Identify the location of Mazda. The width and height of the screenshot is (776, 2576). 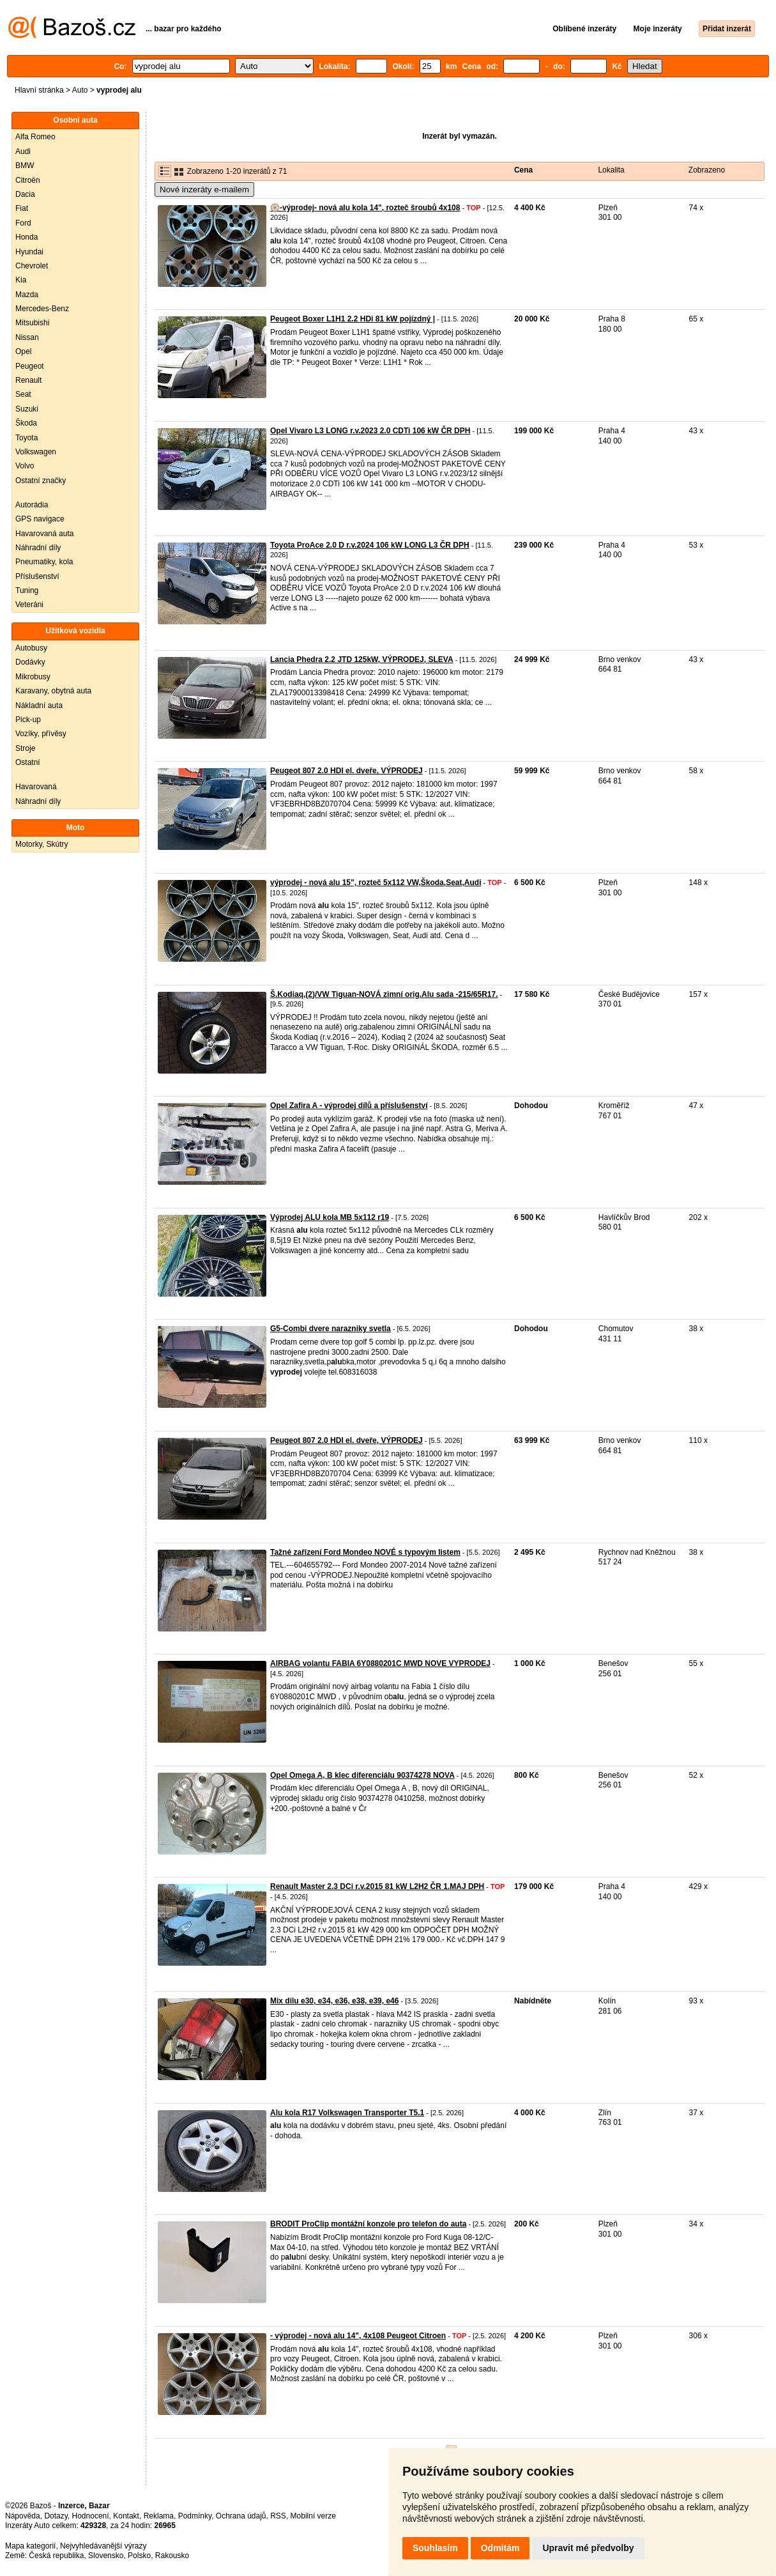
(26, 294).